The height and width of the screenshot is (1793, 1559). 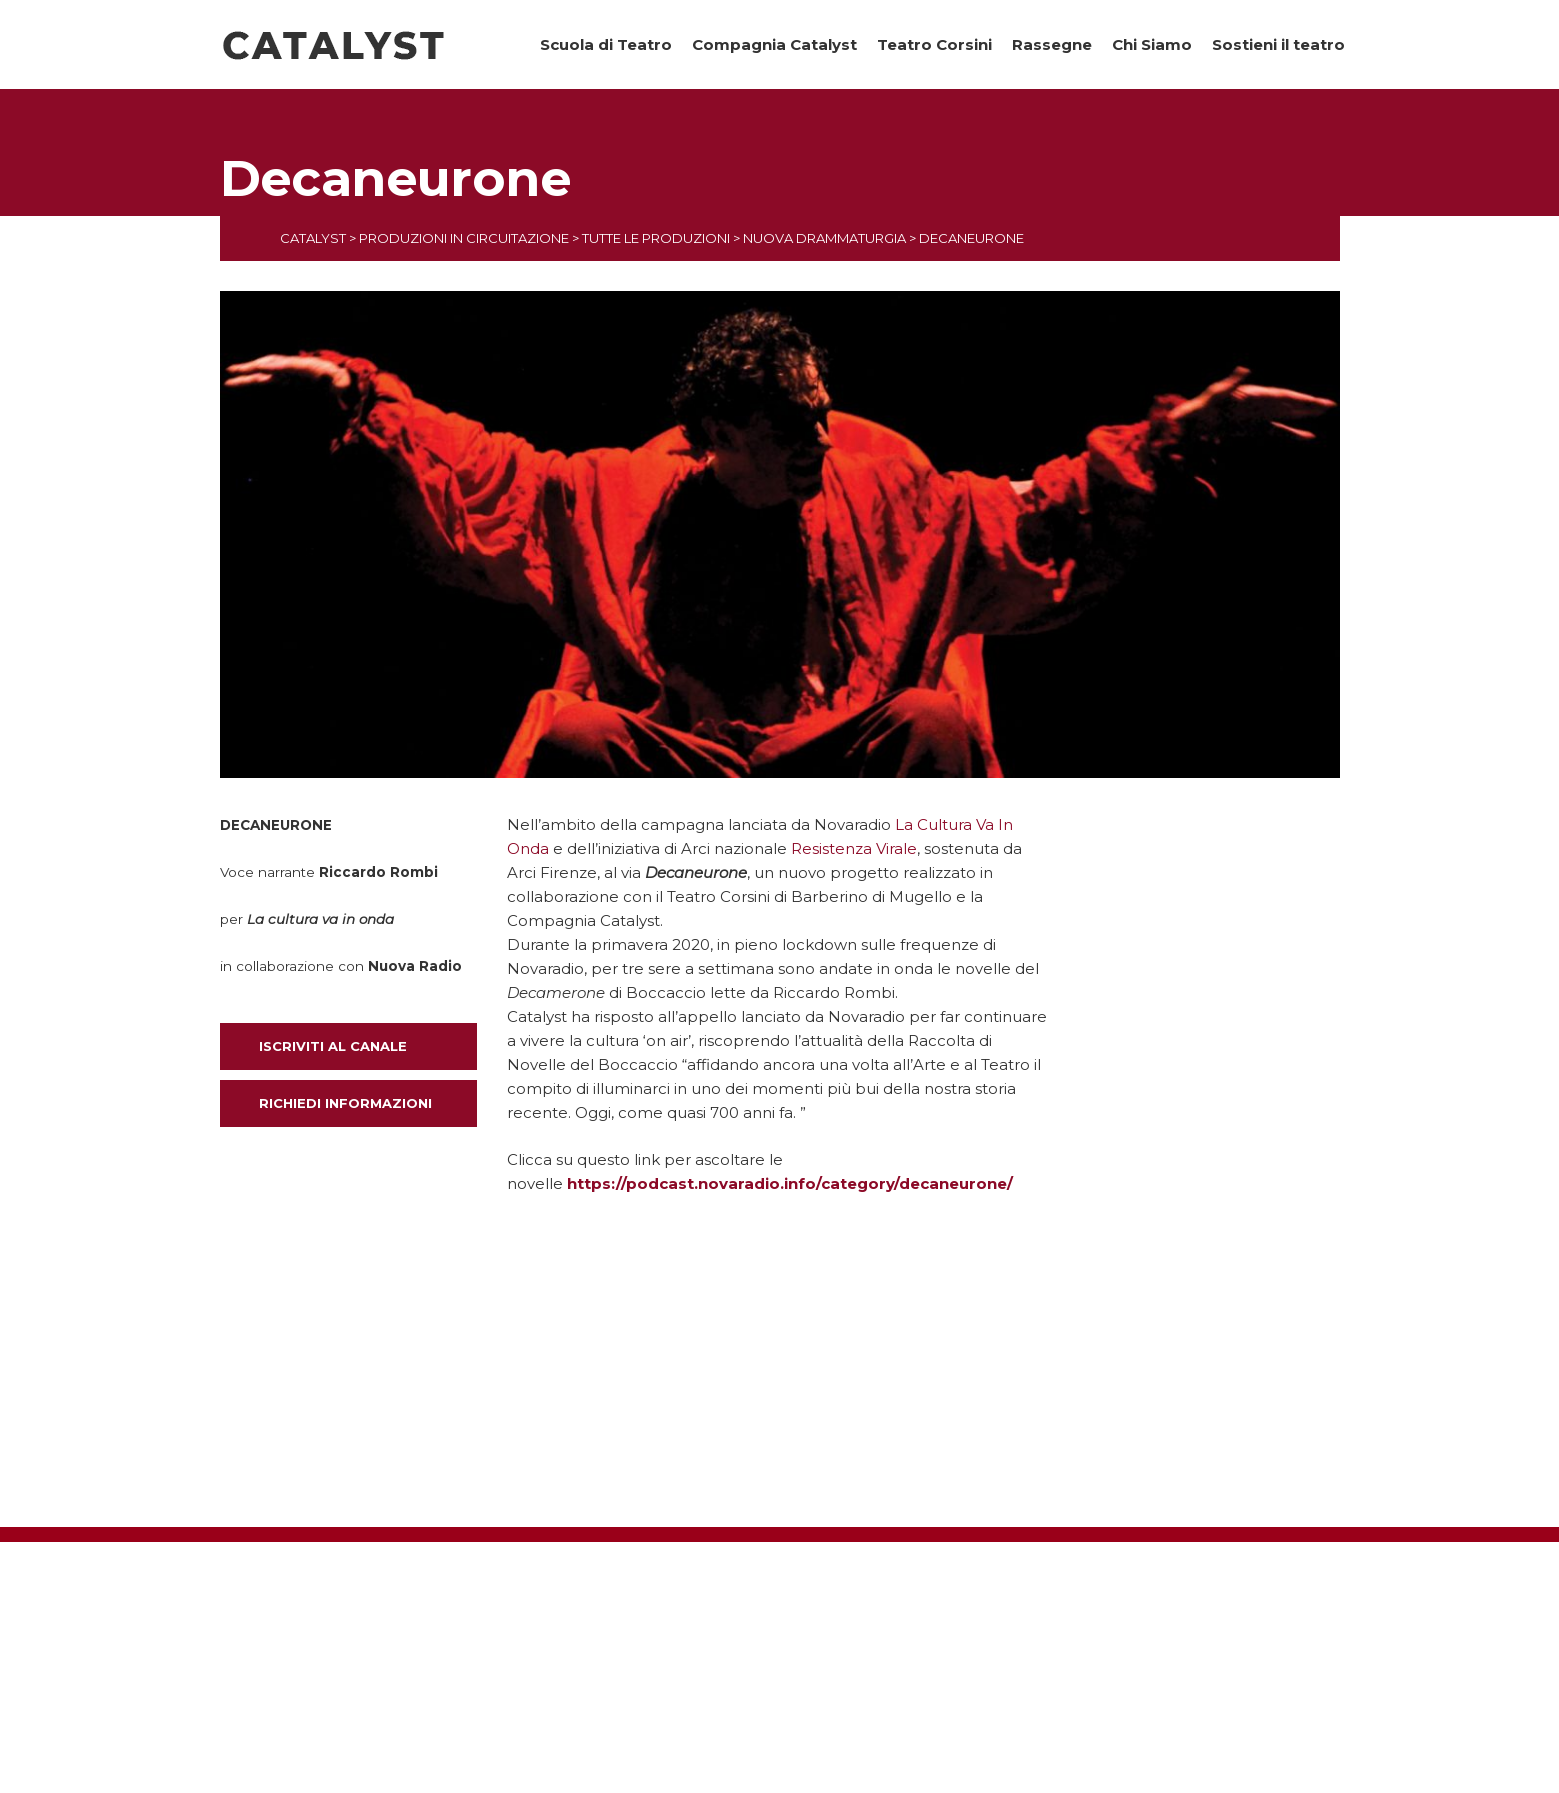 What do you see at coordinates (774, 44) in the screenshot?
I see `Compagnia Catalyst` at bounding box center [774, 44].